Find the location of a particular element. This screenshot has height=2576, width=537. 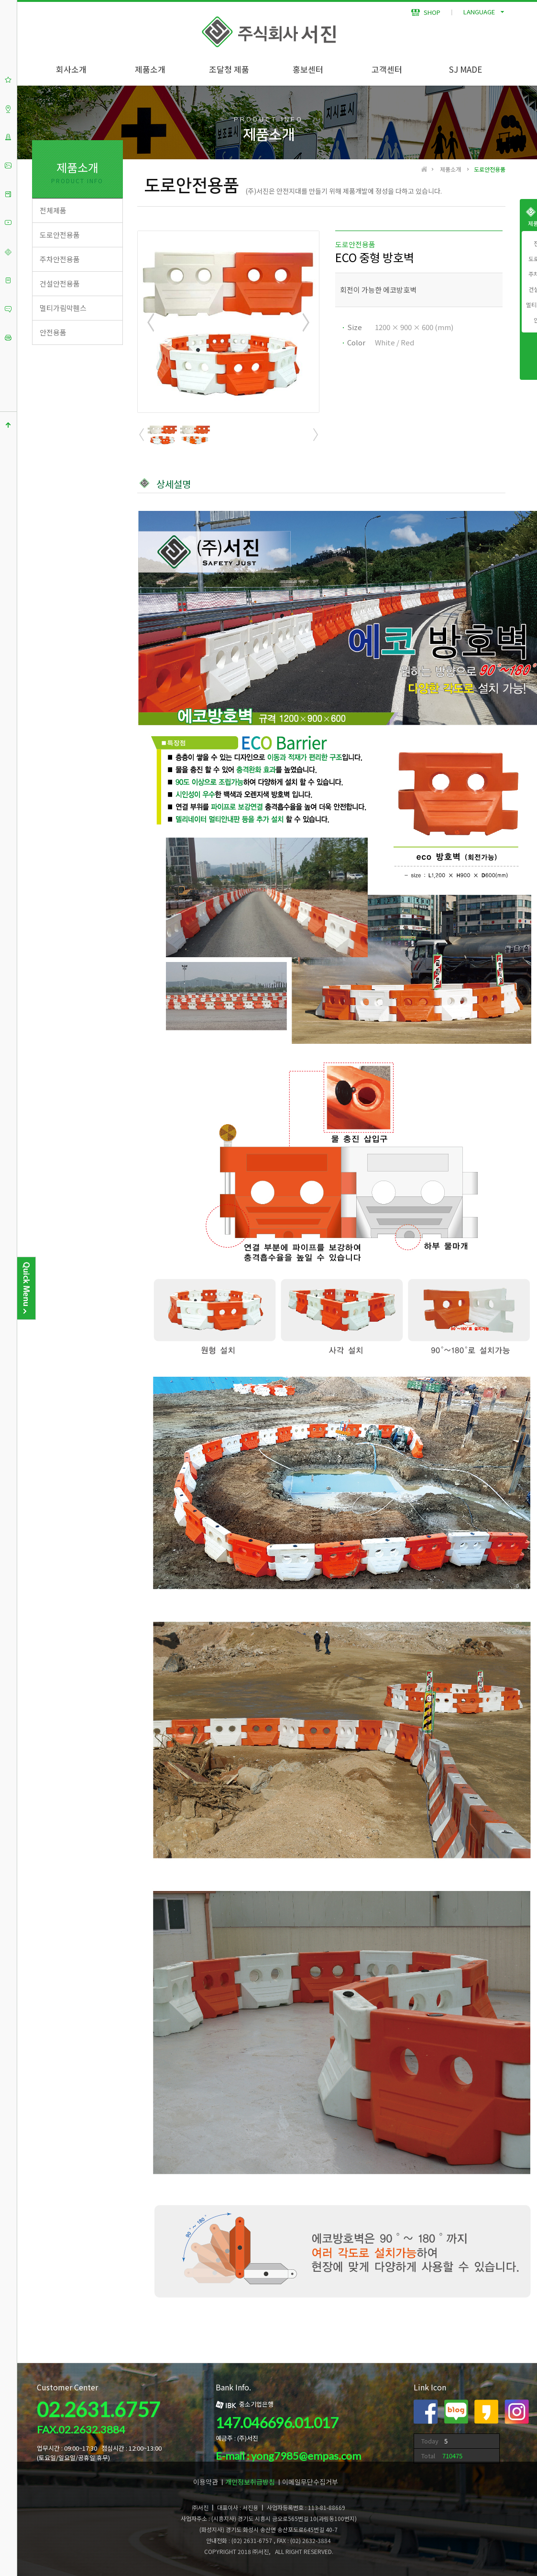

홍보센터 is located at coordinates (308, 69).